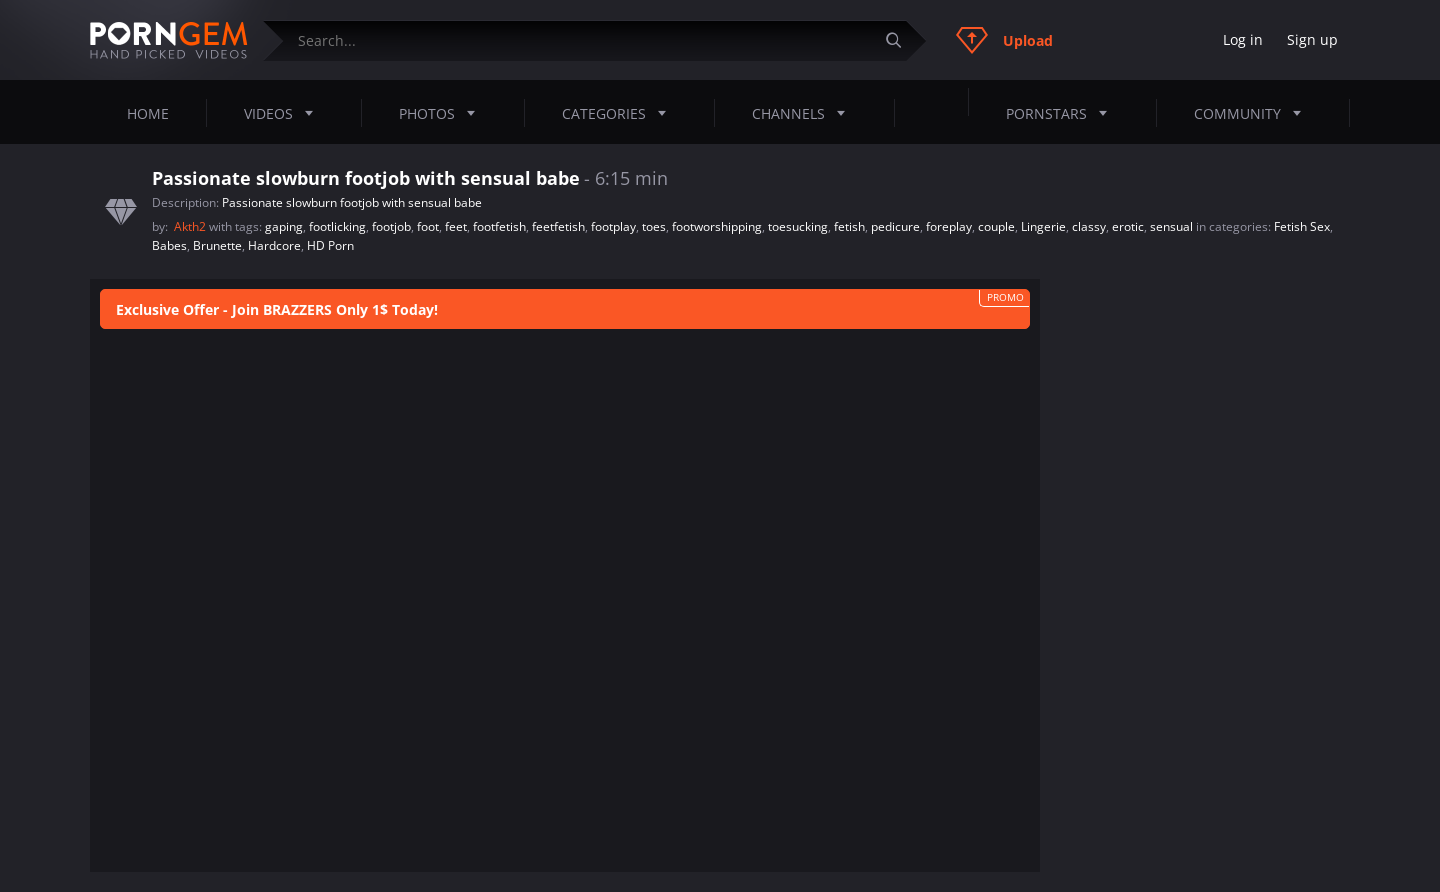  I want to click on Photos, so click(443, 113).